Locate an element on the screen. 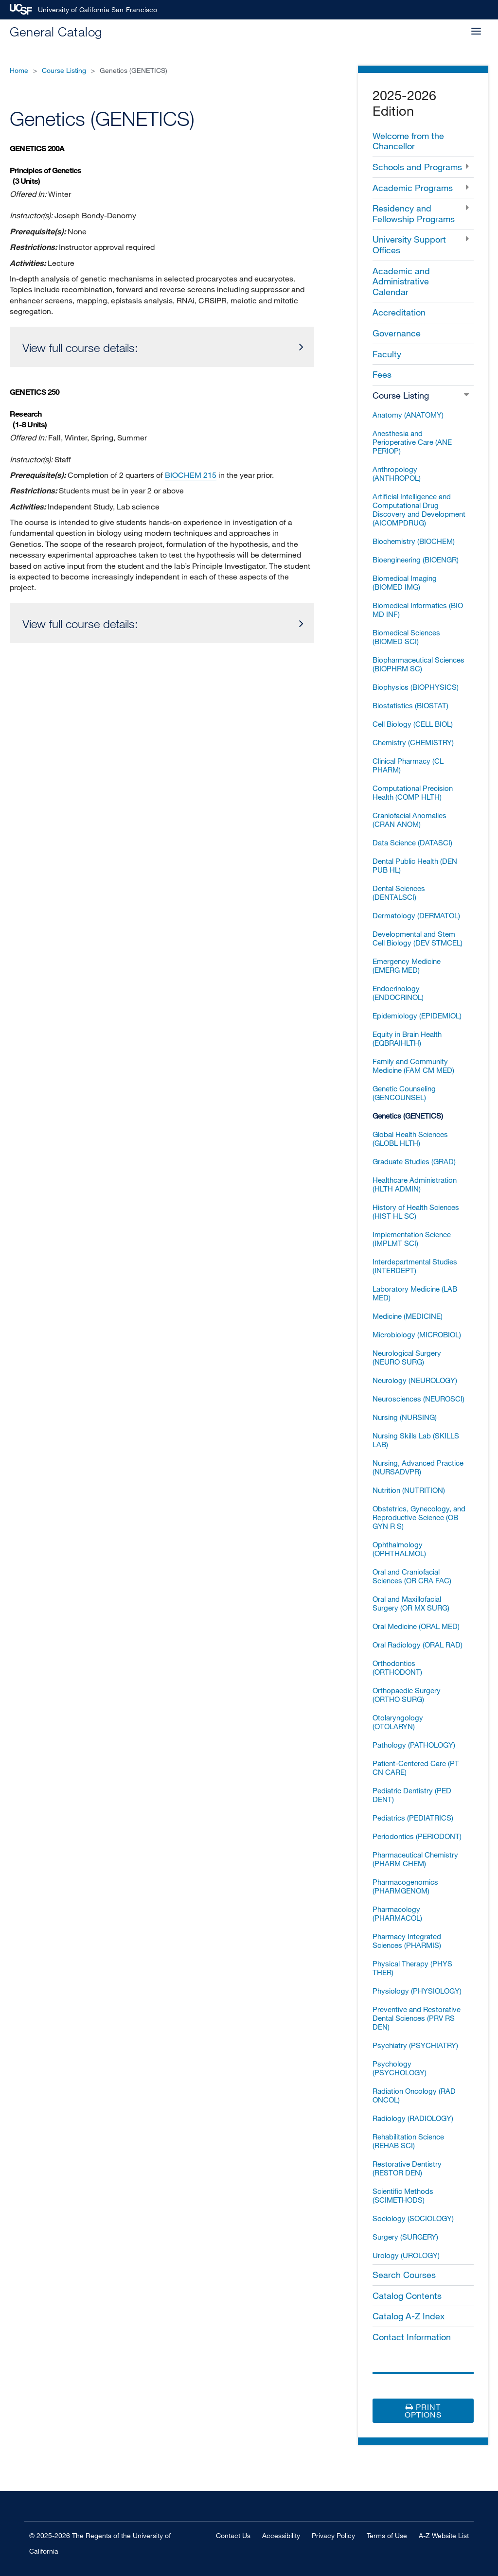  Pharmacy Integrated Sciences (PHARMIS) is located at coordinates (407, 1940).